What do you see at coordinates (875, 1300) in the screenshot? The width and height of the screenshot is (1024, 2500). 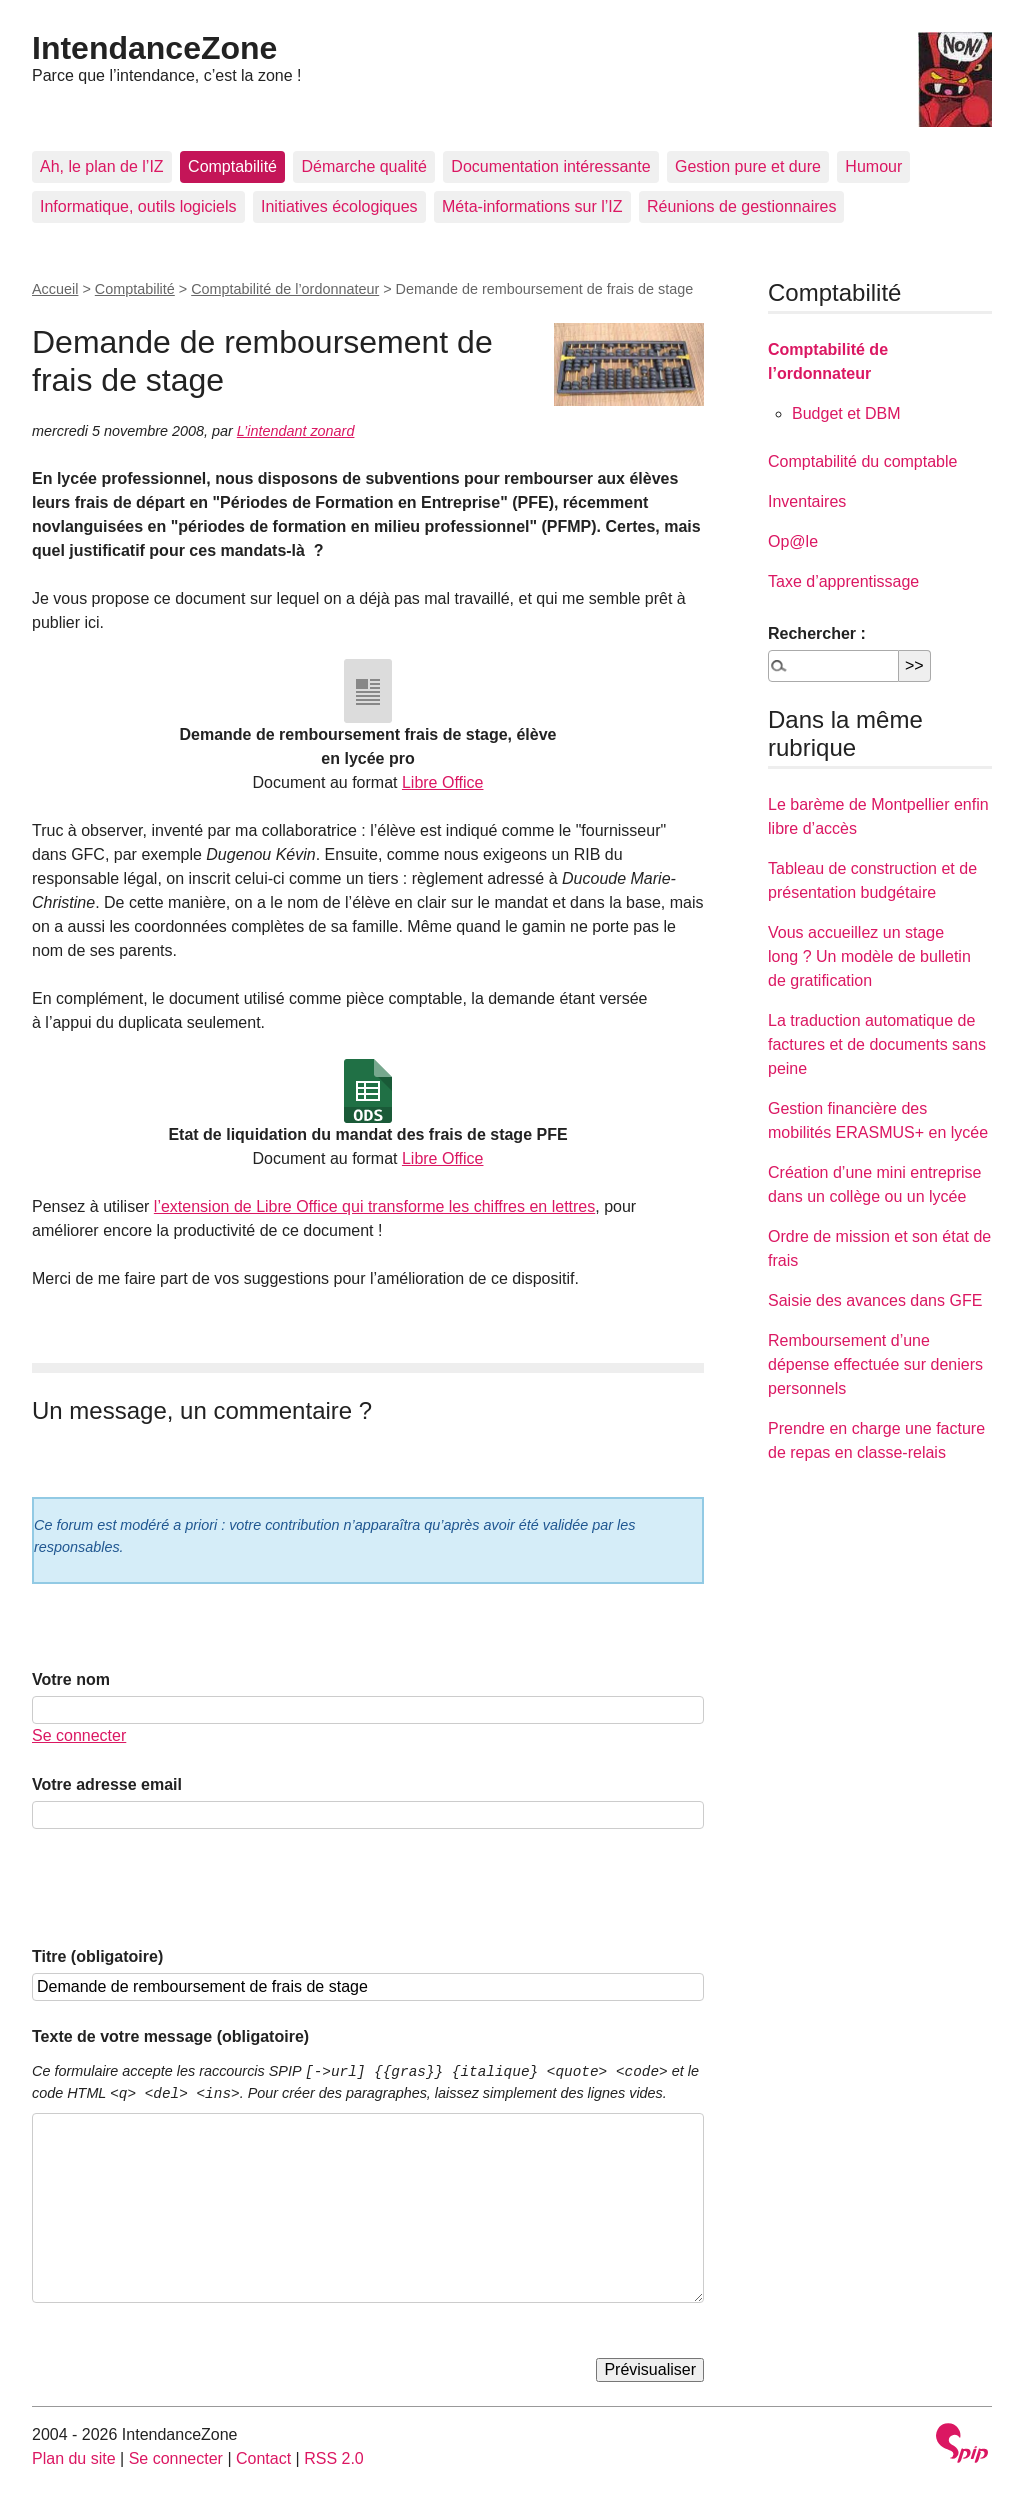 I see `Saisie des avances dans GFE` at bounding box center [875, 1300].